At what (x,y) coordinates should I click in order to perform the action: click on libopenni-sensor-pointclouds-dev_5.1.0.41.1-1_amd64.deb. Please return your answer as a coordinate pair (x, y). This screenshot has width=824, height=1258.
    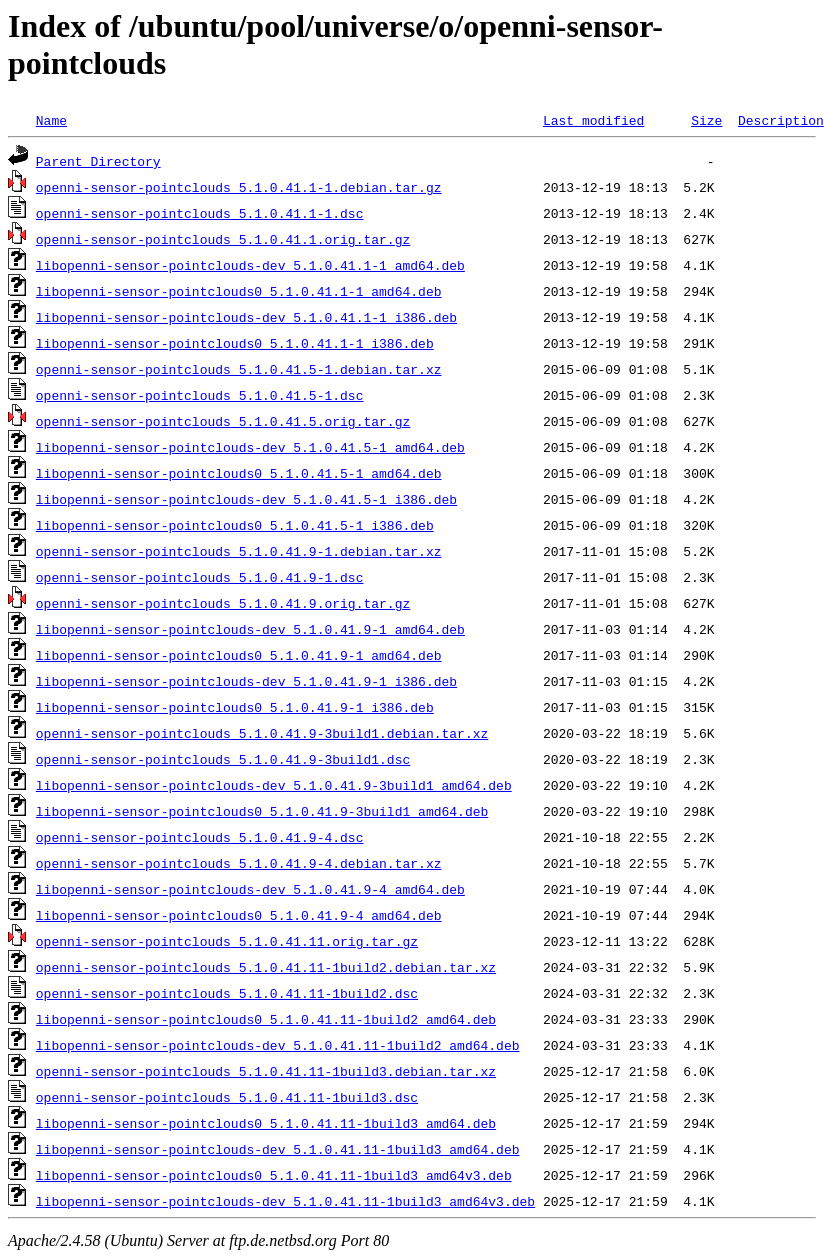
    Looking at the image, I should click on (250, 265).